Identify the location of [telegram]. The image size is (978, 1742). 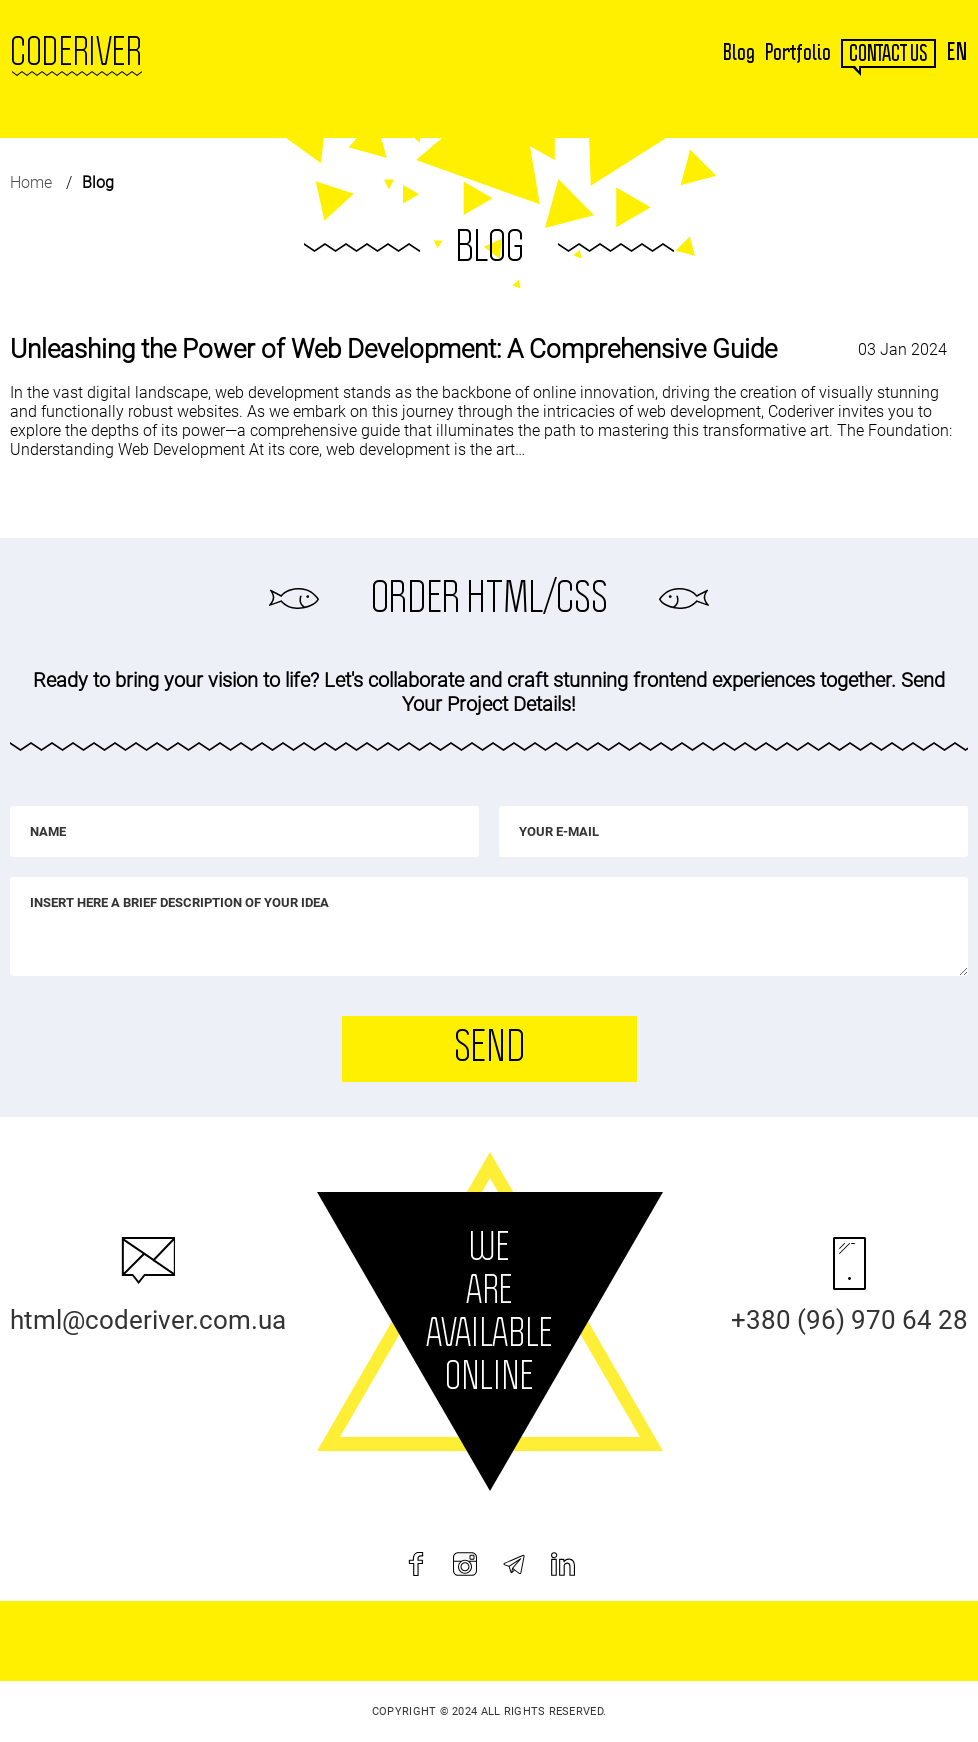
(514, 1564).